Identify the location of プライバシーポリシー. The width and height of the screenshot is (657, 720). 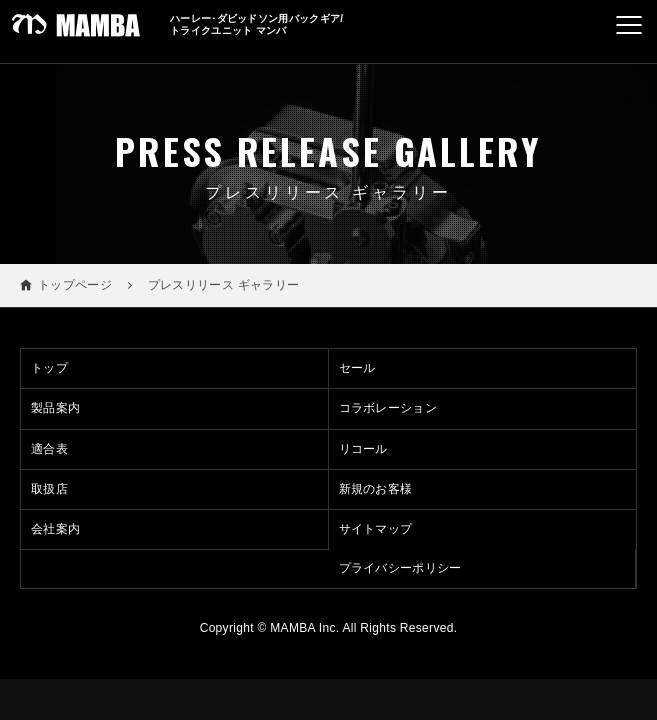
(400, 568).